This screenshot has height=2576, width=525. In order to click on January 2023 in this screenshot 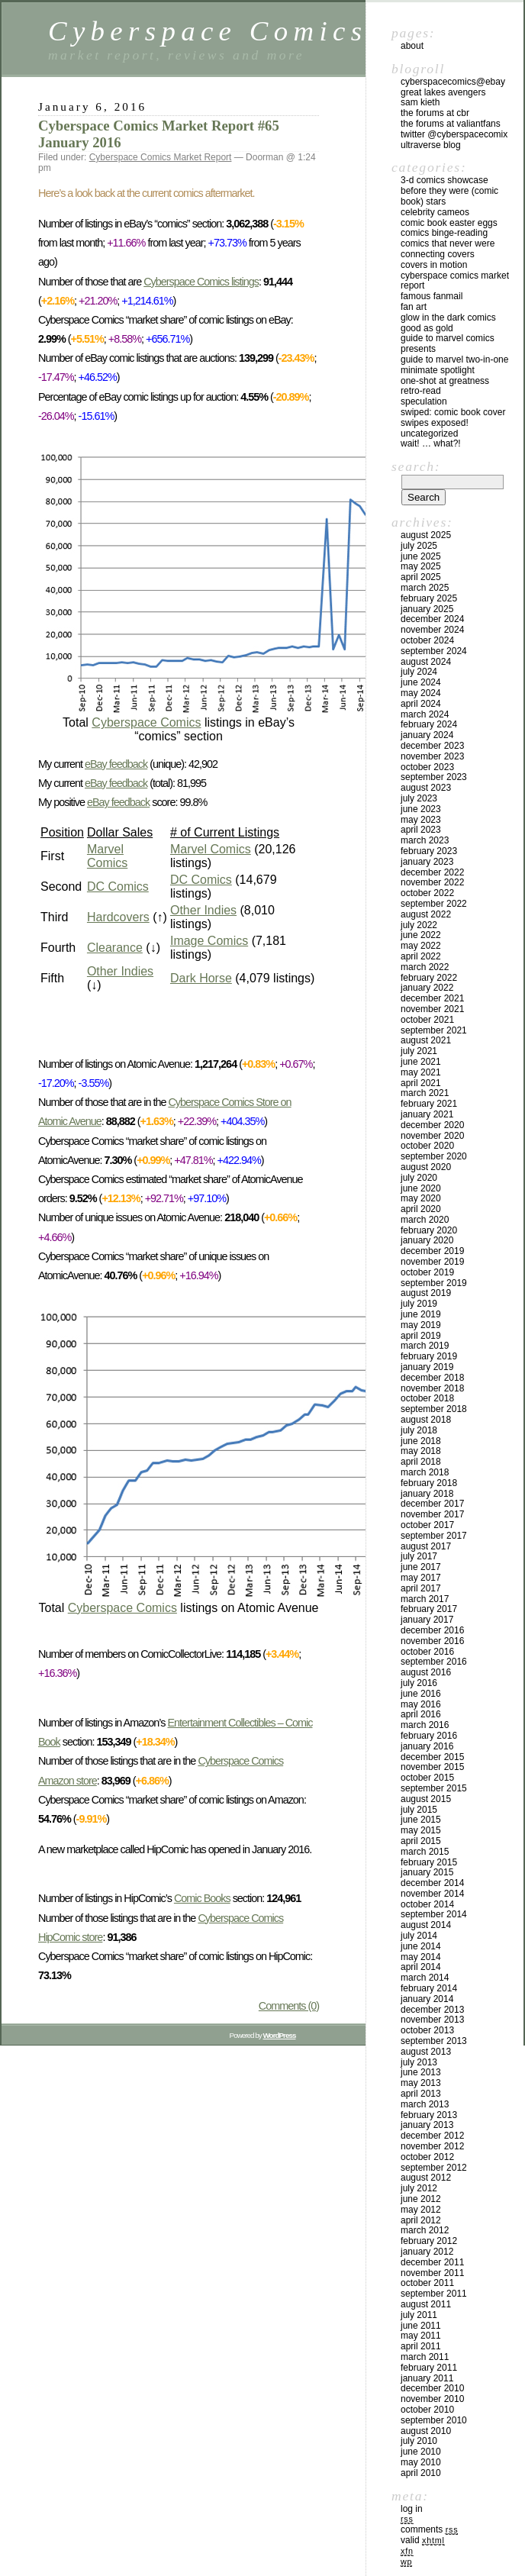, I will do `click(427, 861)`.